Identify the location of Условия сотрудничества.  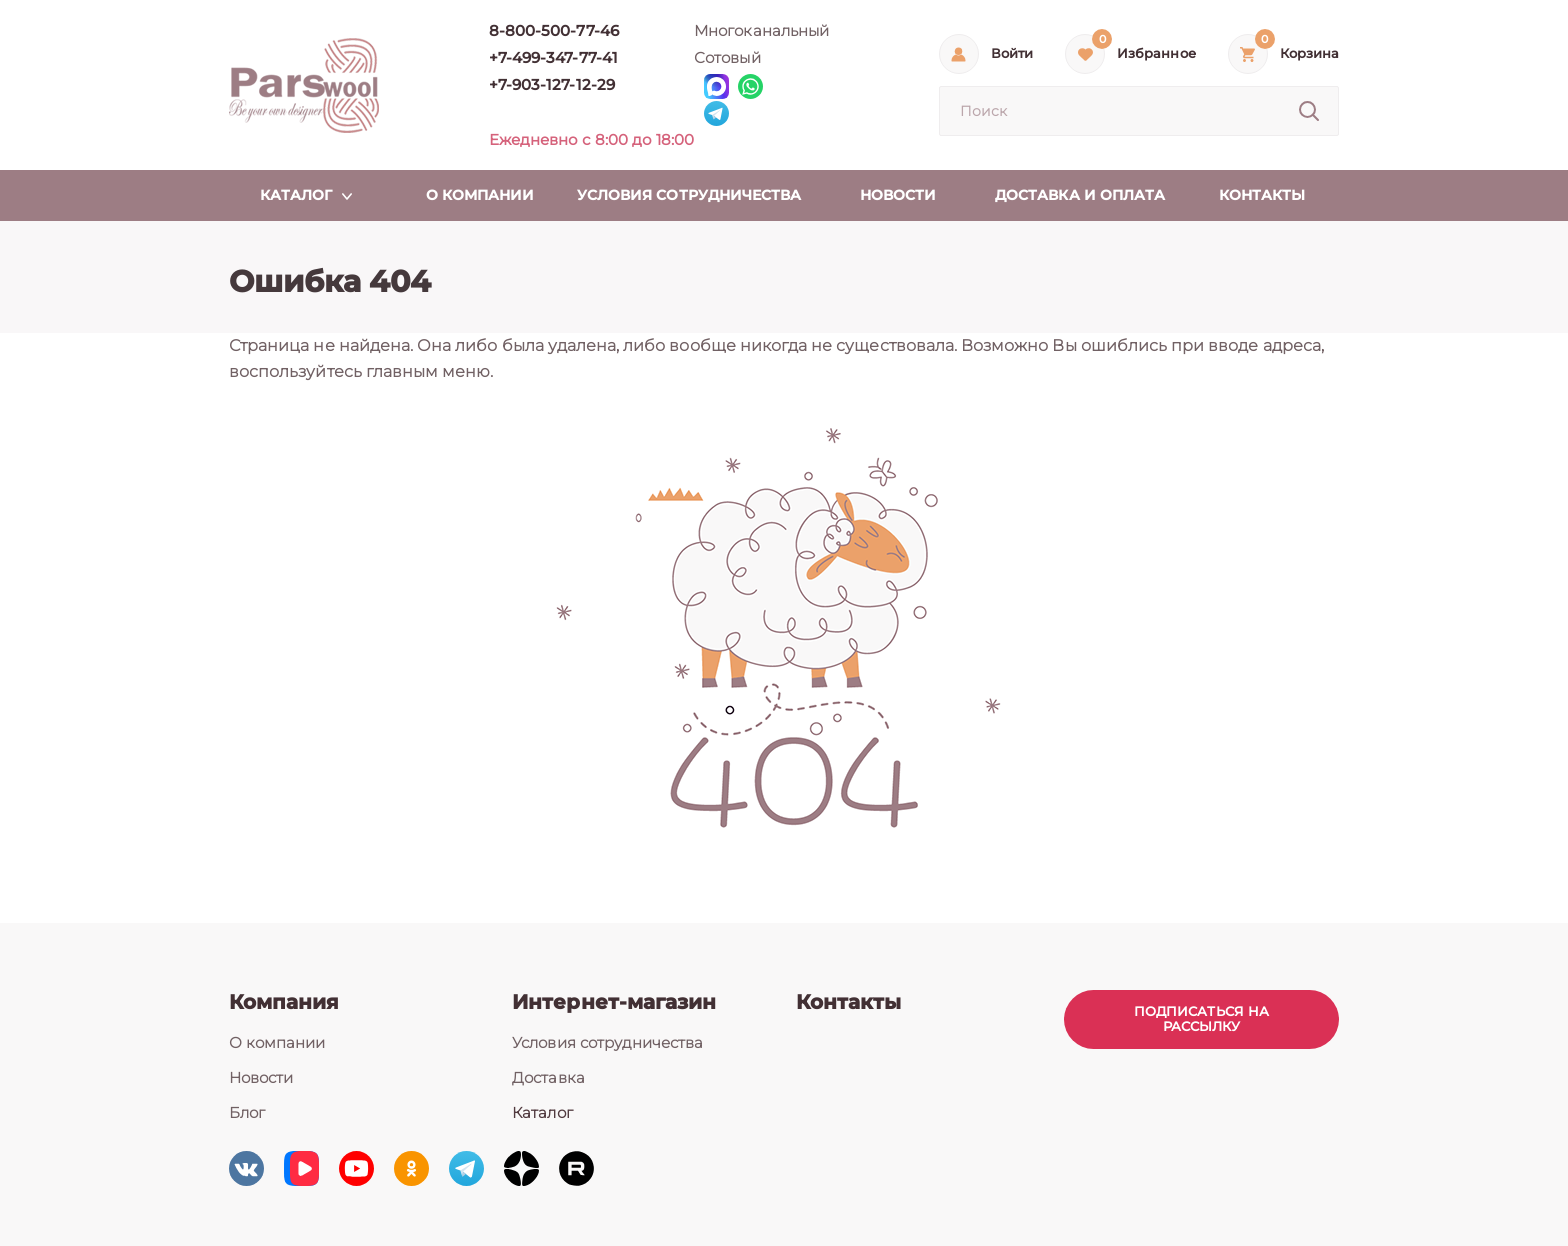
(607, 1042).